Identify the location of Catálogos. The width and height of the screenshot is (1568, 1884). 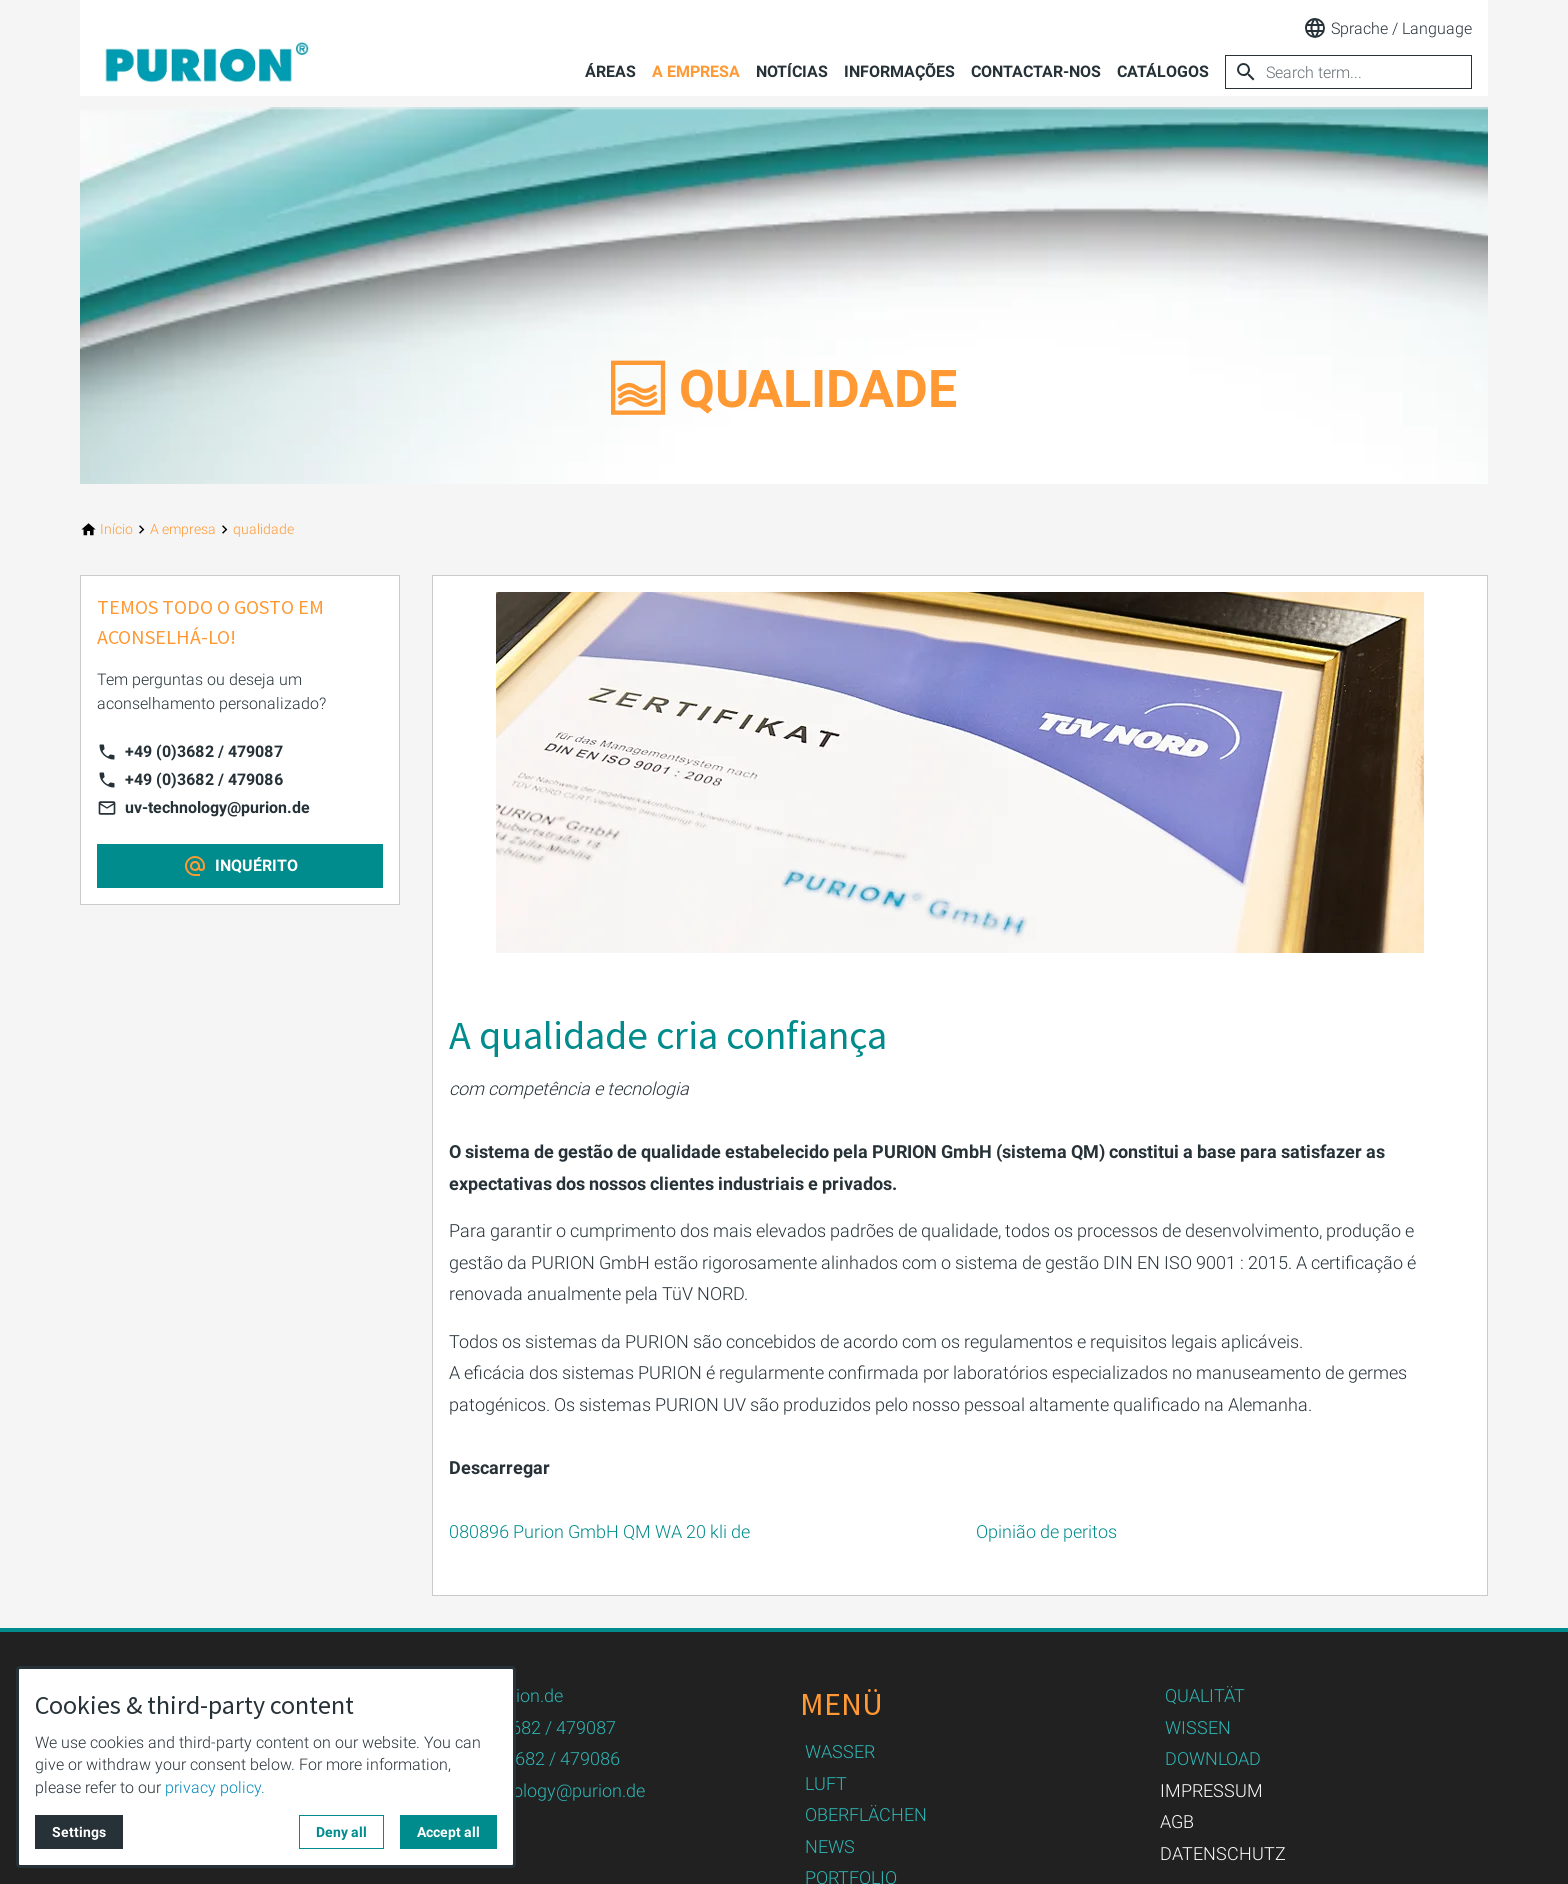
(1163, 71).